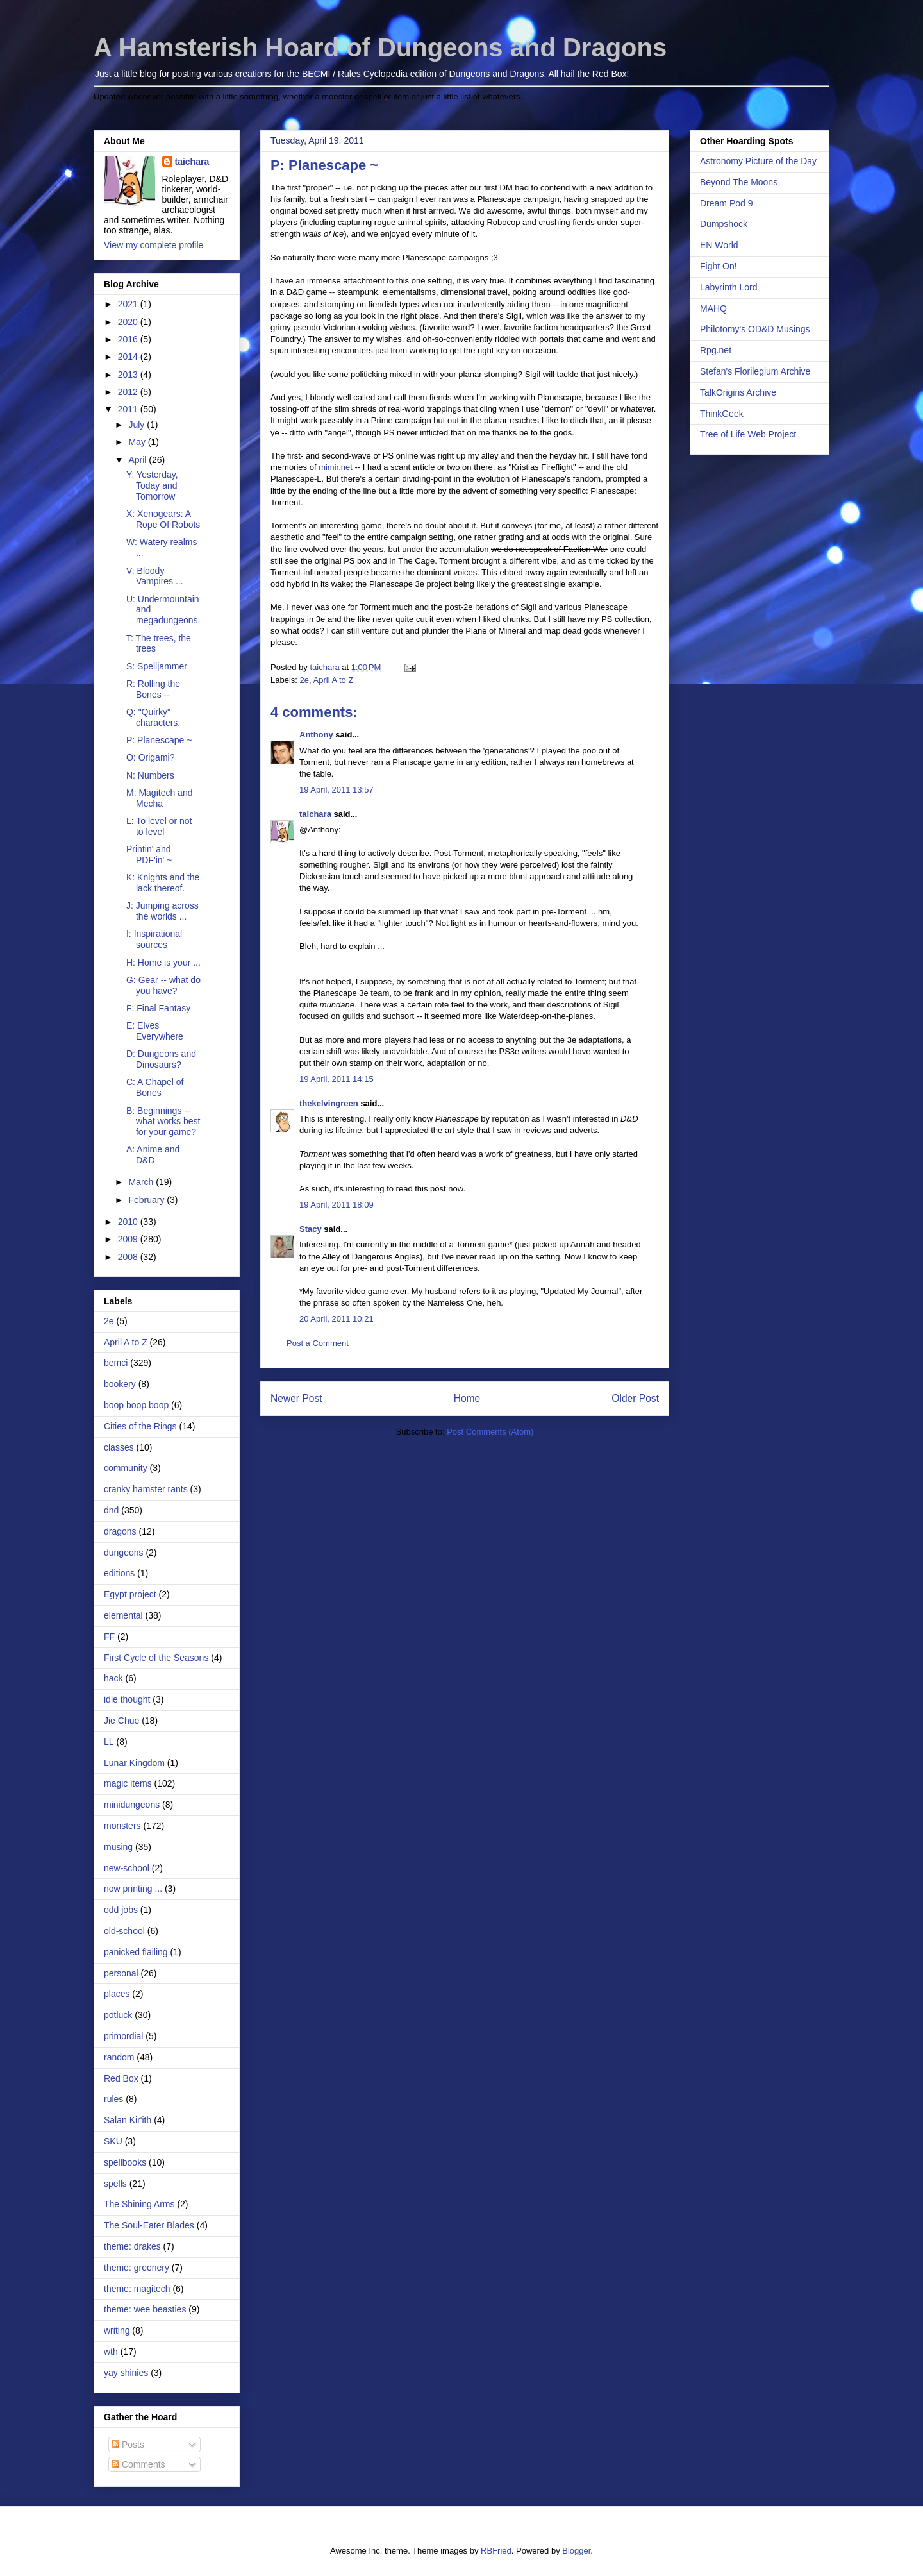  What do you see at coordinates (149, 854) in the screenshot?
I see `Printin' and PDF'in' ~` at bounding box center [149, 854].